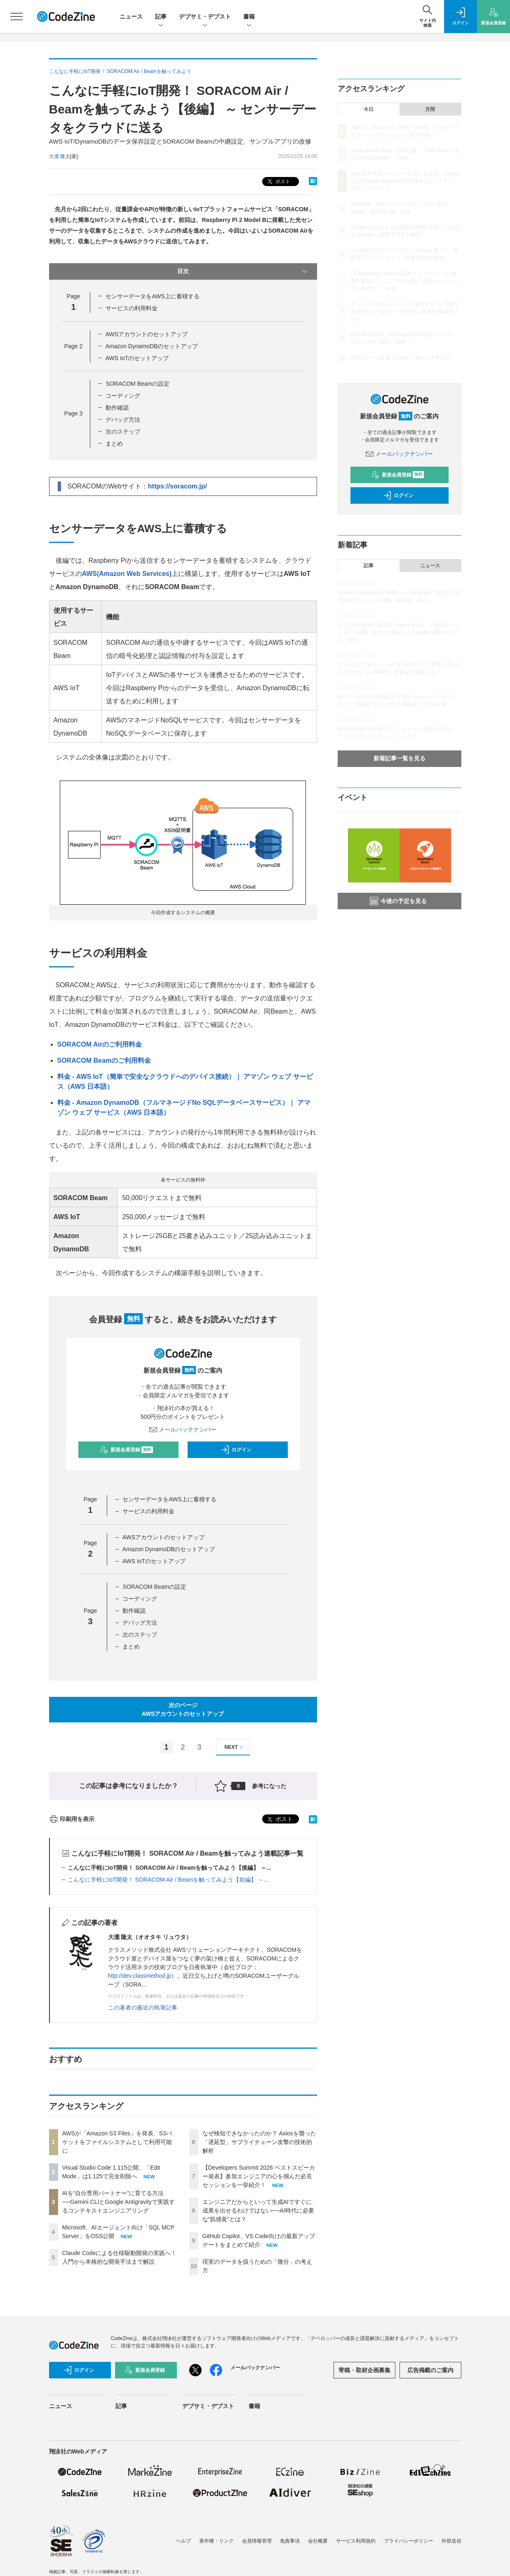  What do you see at coordinates (257, 2541) in the screenshot?
I see `会員情報管理` at bounding box center [257, 2541].